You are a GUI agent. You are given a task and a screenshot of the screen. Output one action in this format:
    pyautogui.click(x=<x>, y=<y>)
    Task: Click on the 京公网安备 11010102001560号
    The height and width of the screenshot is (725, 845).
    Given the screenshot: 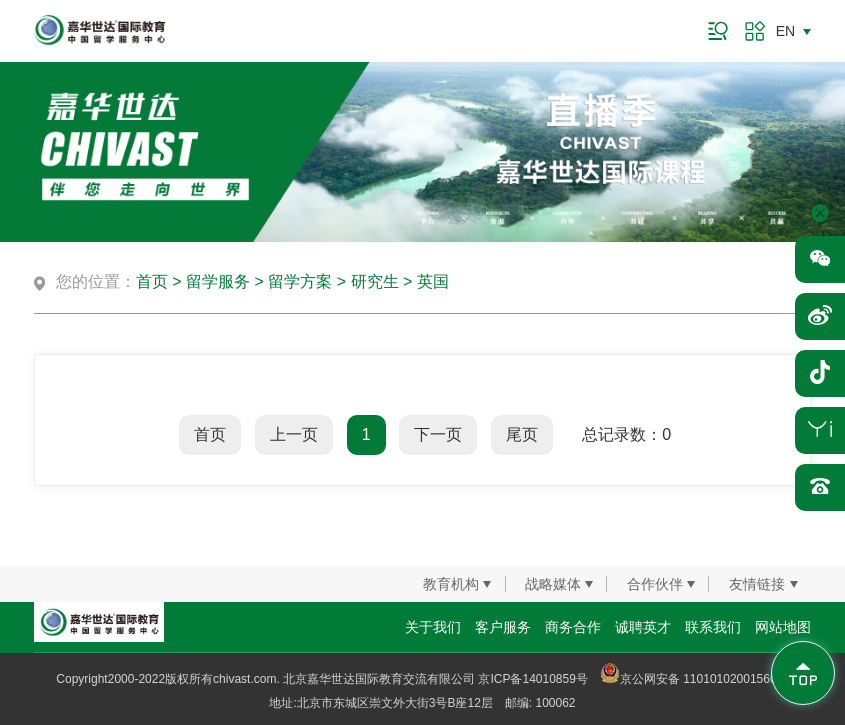 What is the action you would take?
    pyautogui.click(x=694, y=679)
    